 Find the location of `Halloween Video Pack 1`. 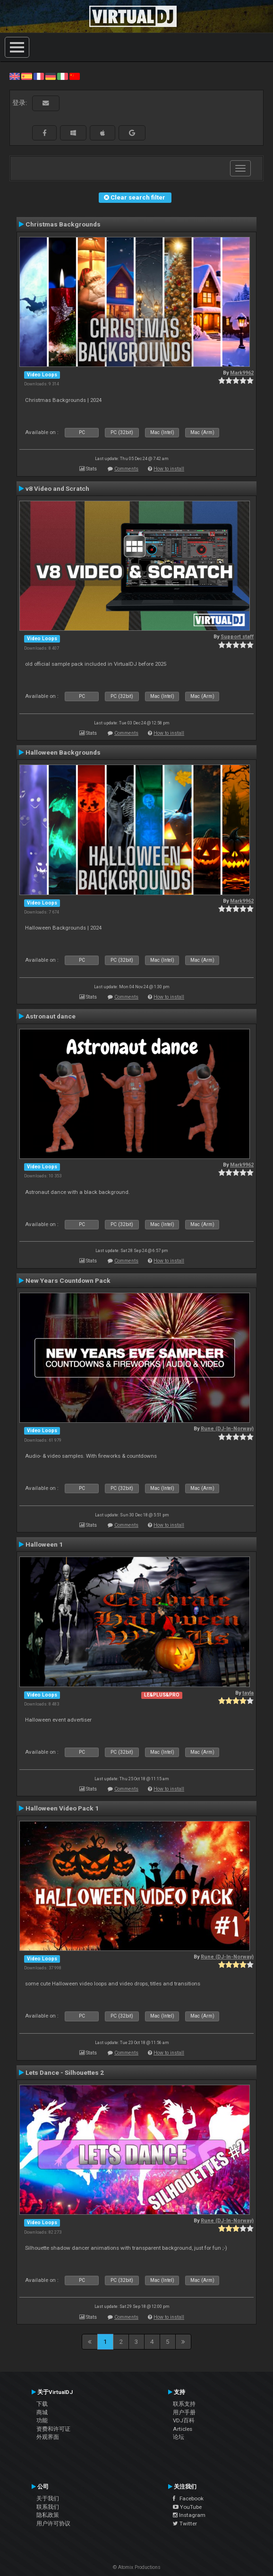

Halloween Video Pack 1 is located at coordinates (62, 1808).